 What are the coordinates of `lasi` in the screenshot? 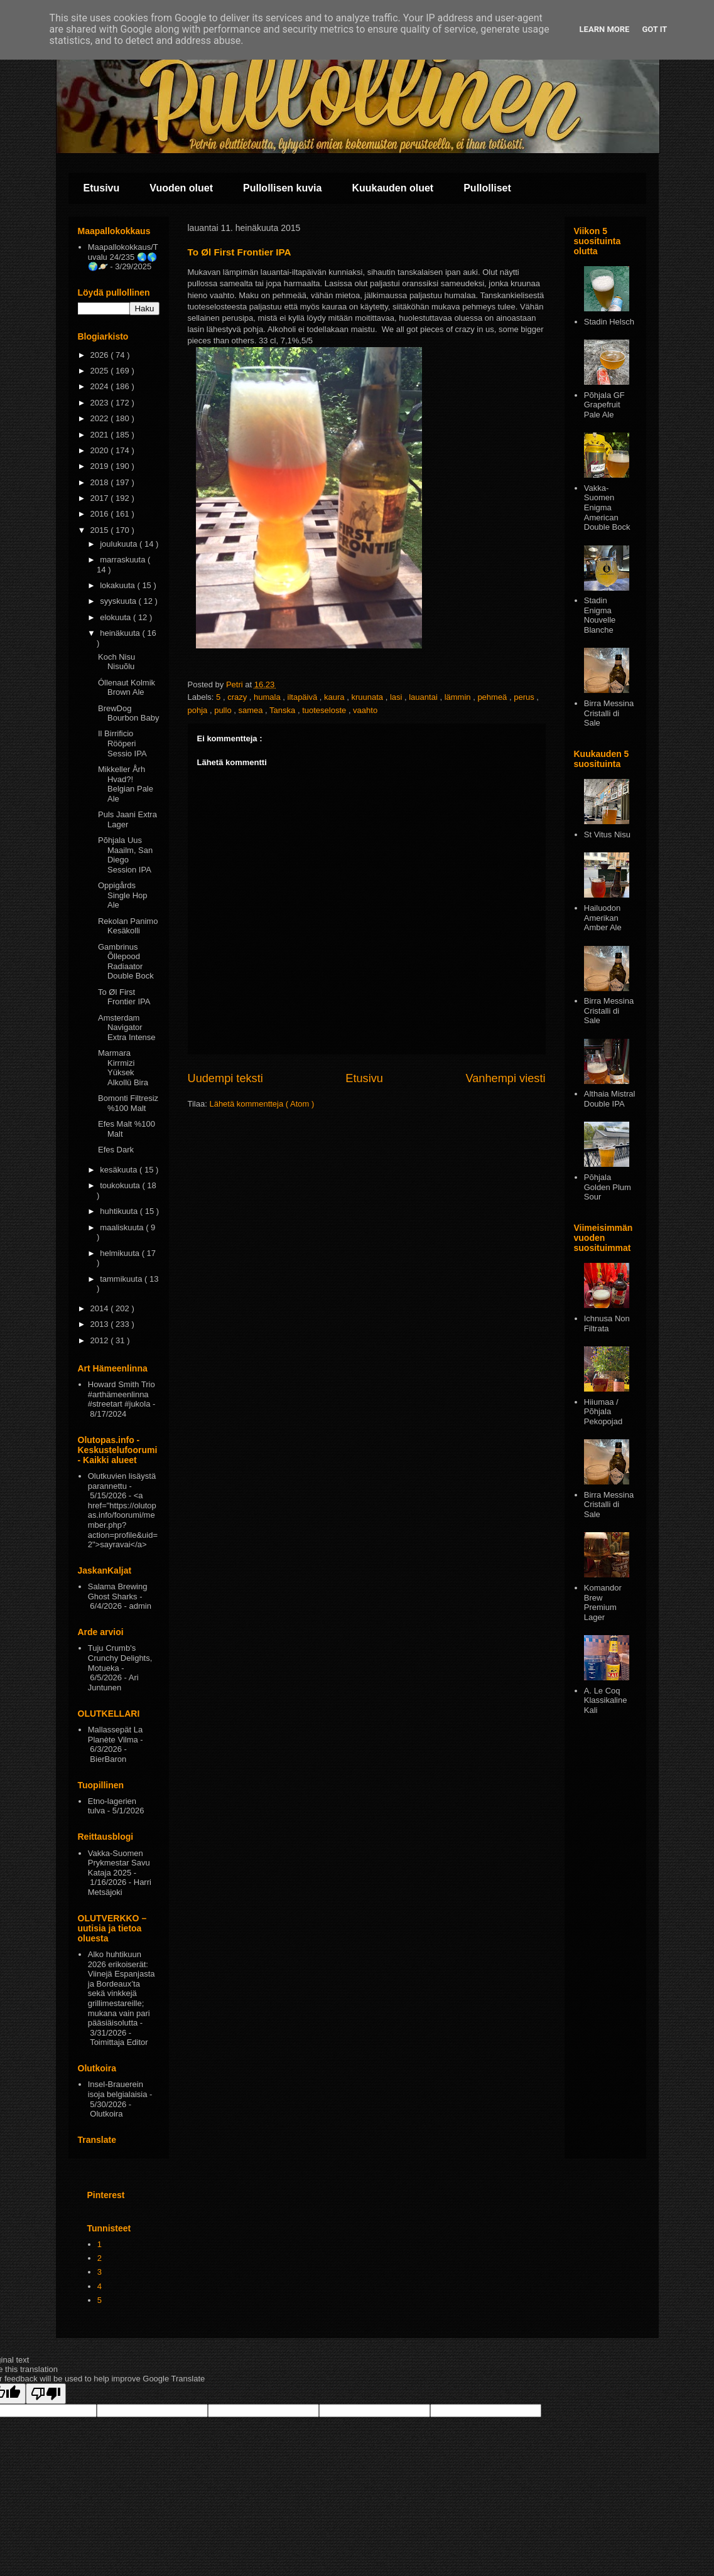 It's located at (397, 697).